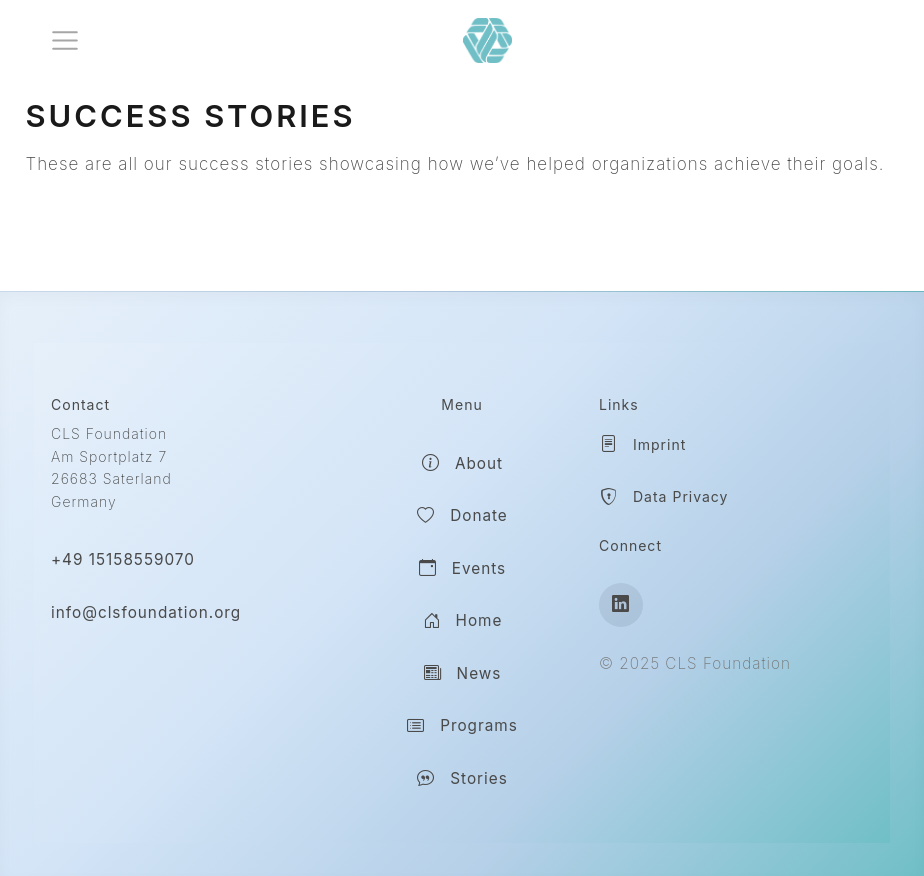  What do you see at coordinates (621, 605) in the screenshot?
I see `[LinkedIn]` at bounding box center [621, 605].